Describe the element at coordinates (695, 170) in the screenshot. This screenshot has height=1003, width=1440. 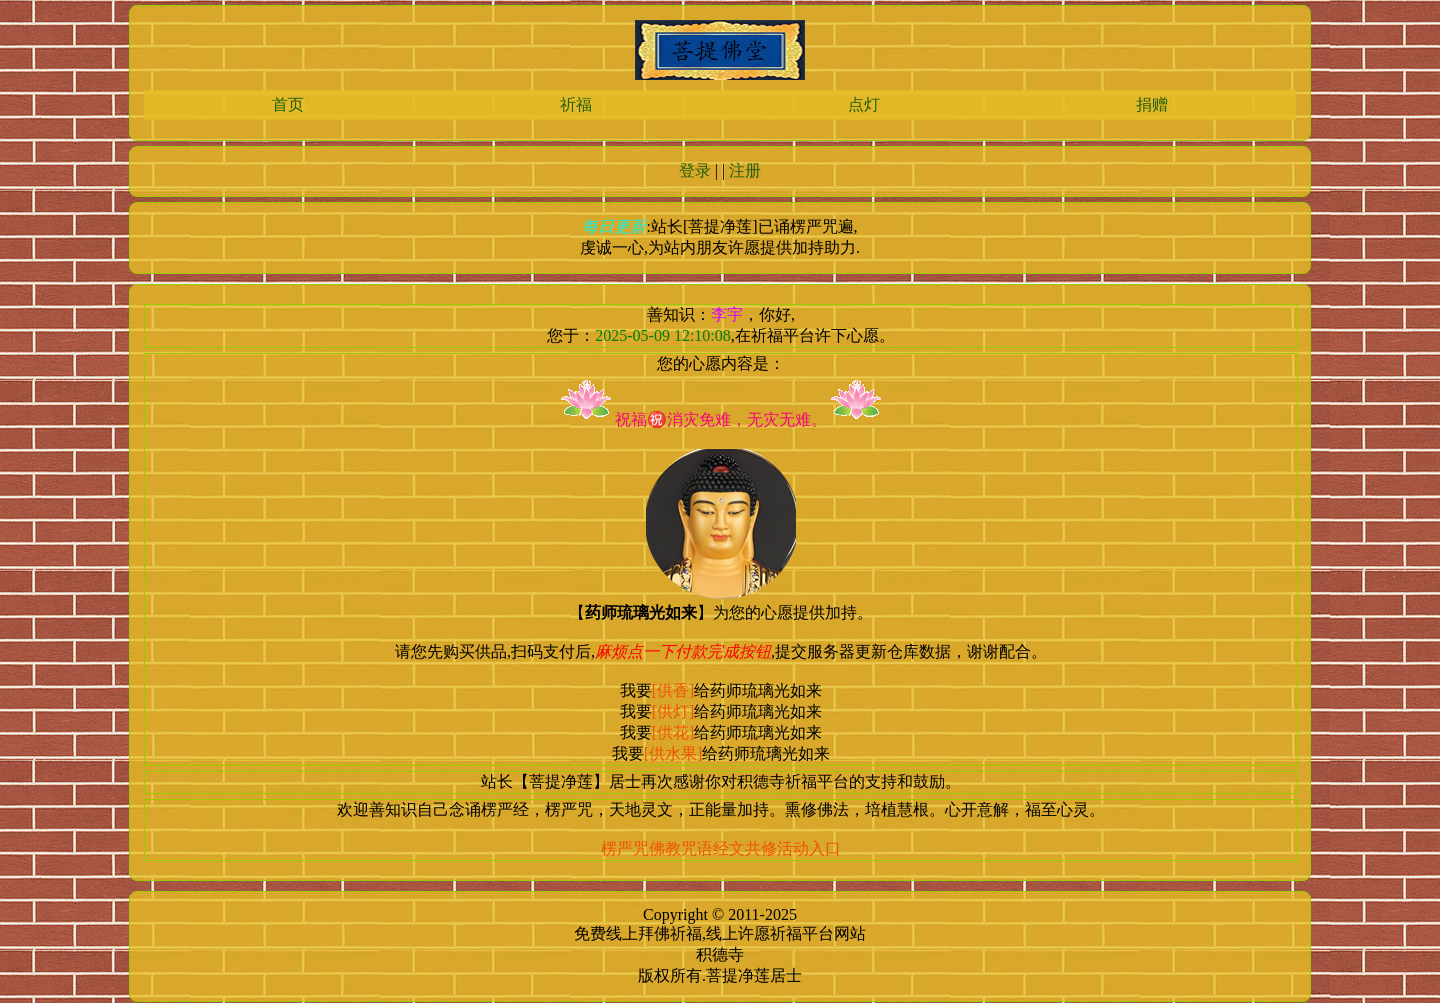
I see `登录` at that location.